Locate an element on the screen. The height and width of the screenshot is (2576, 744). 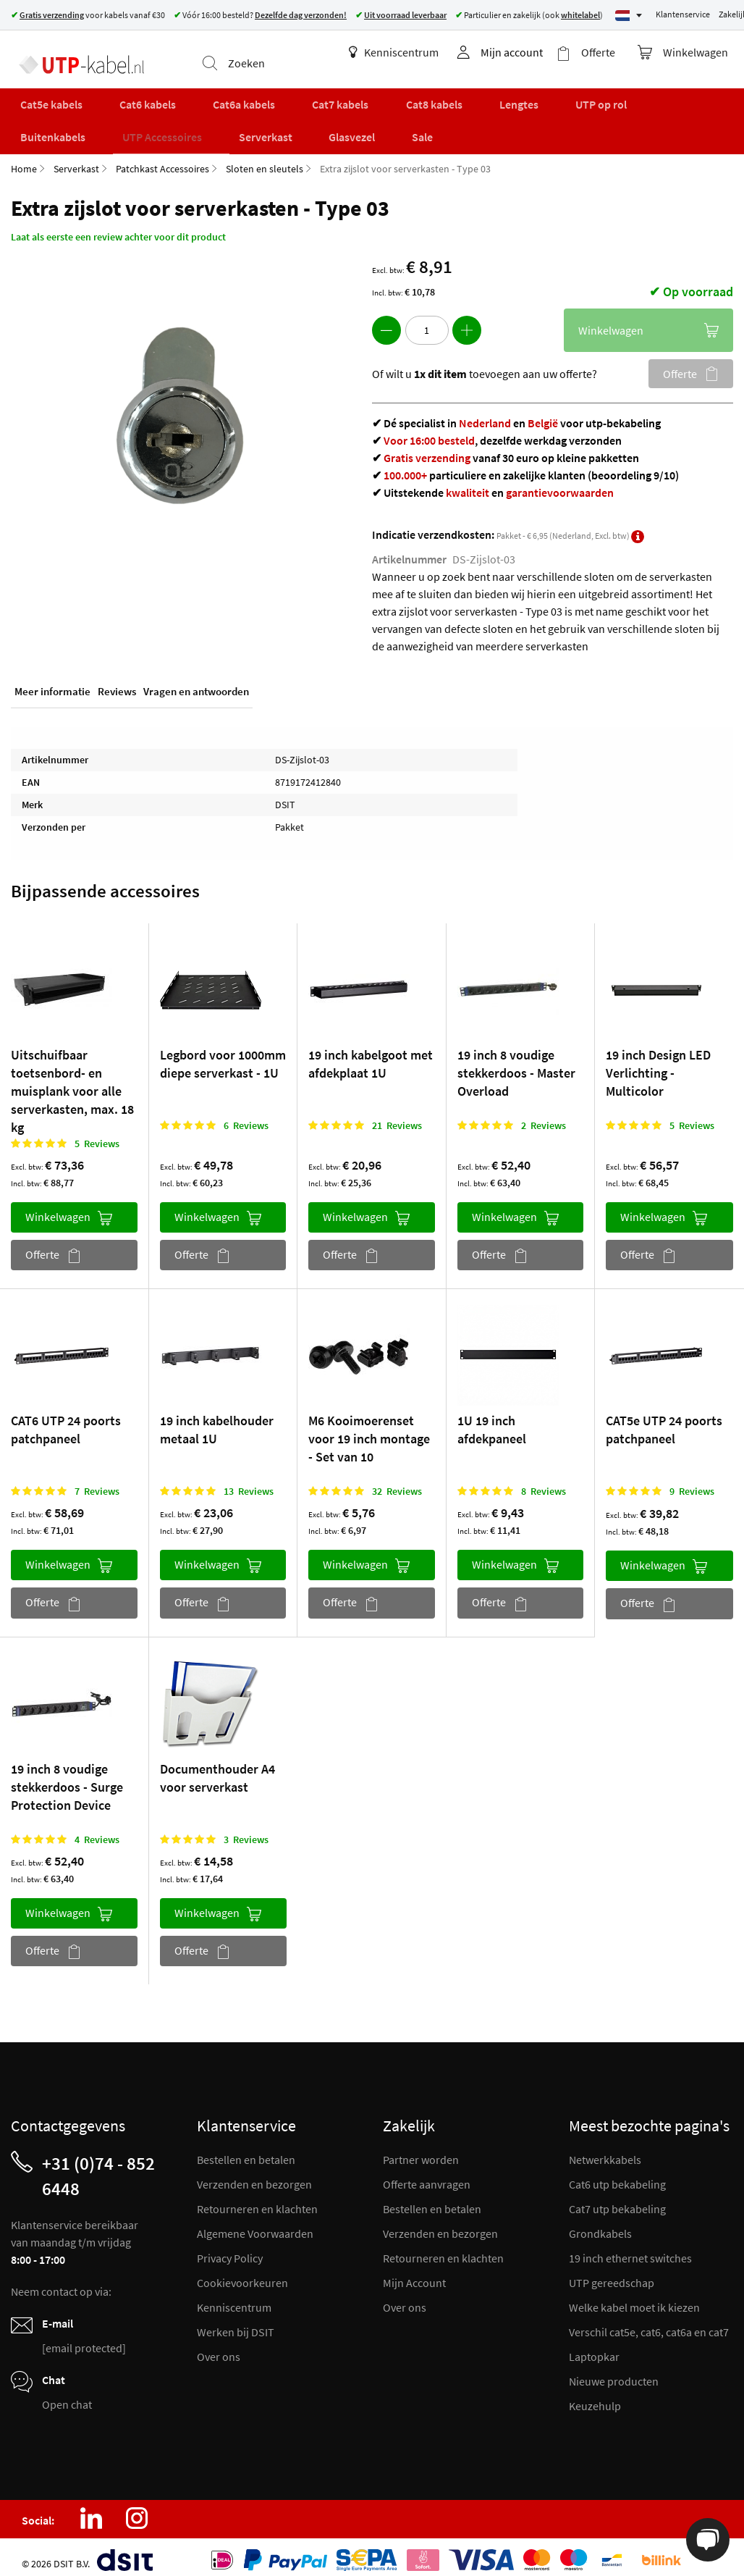
21 is located at coordinates (397, 1114).